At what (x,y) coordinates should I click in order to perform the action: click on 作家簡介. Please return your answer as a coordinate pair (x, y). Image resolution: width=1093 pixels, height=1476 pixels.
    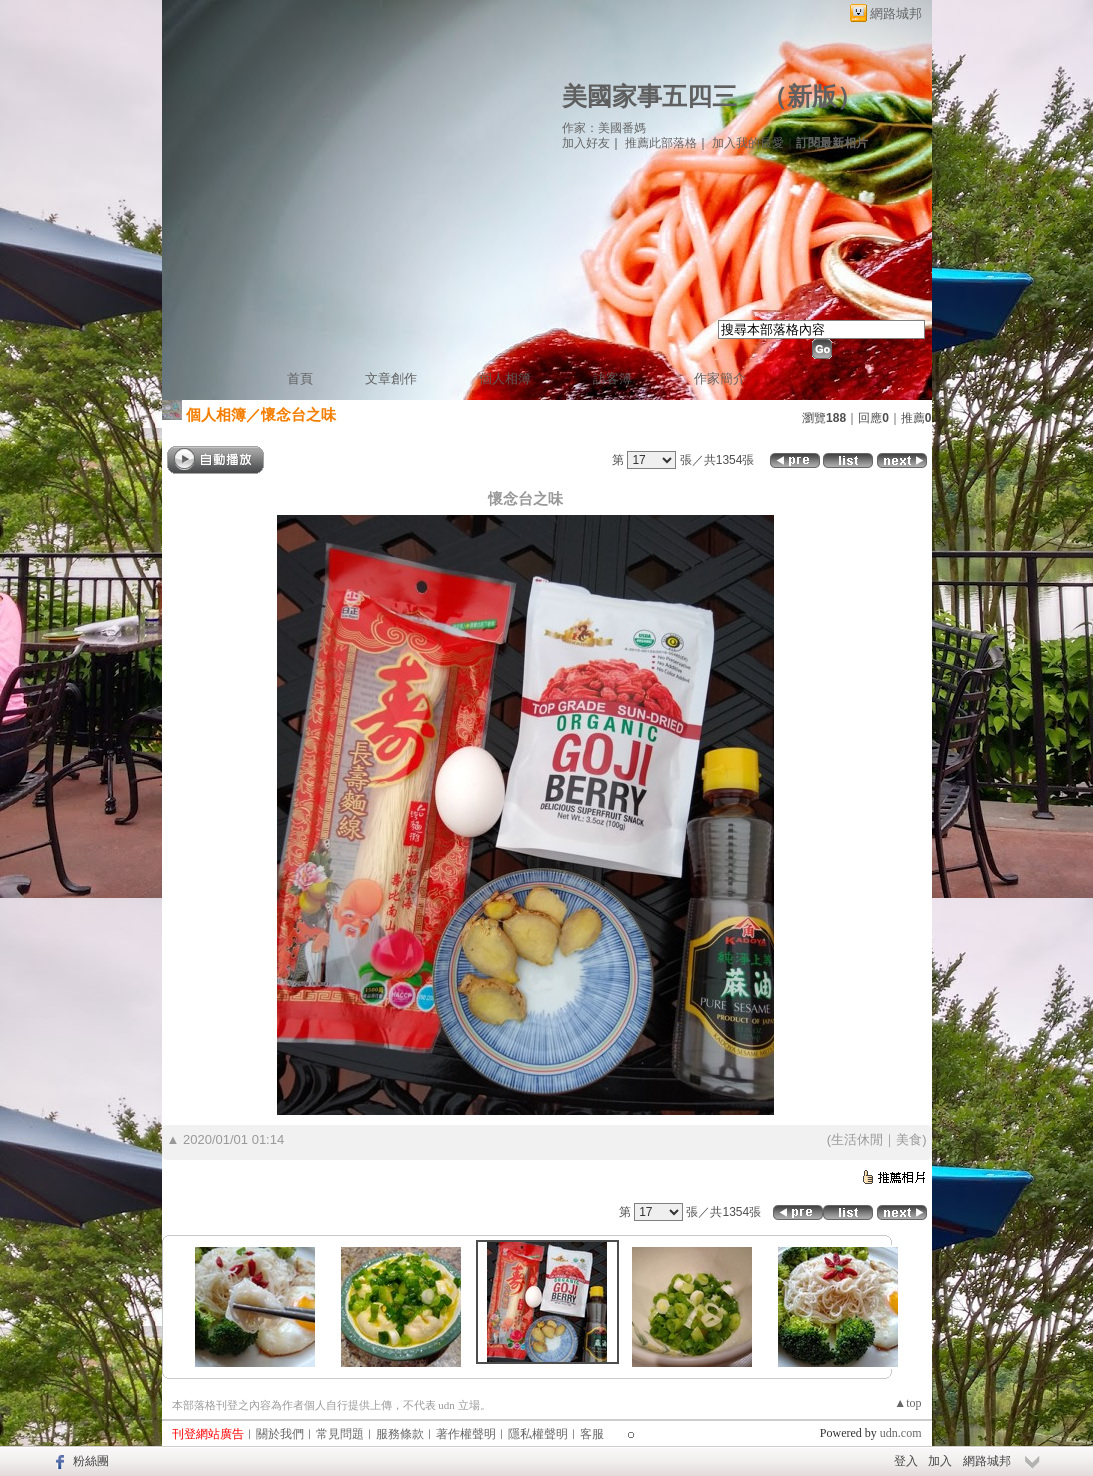
    Looking at the image, I should click on (720, 378).